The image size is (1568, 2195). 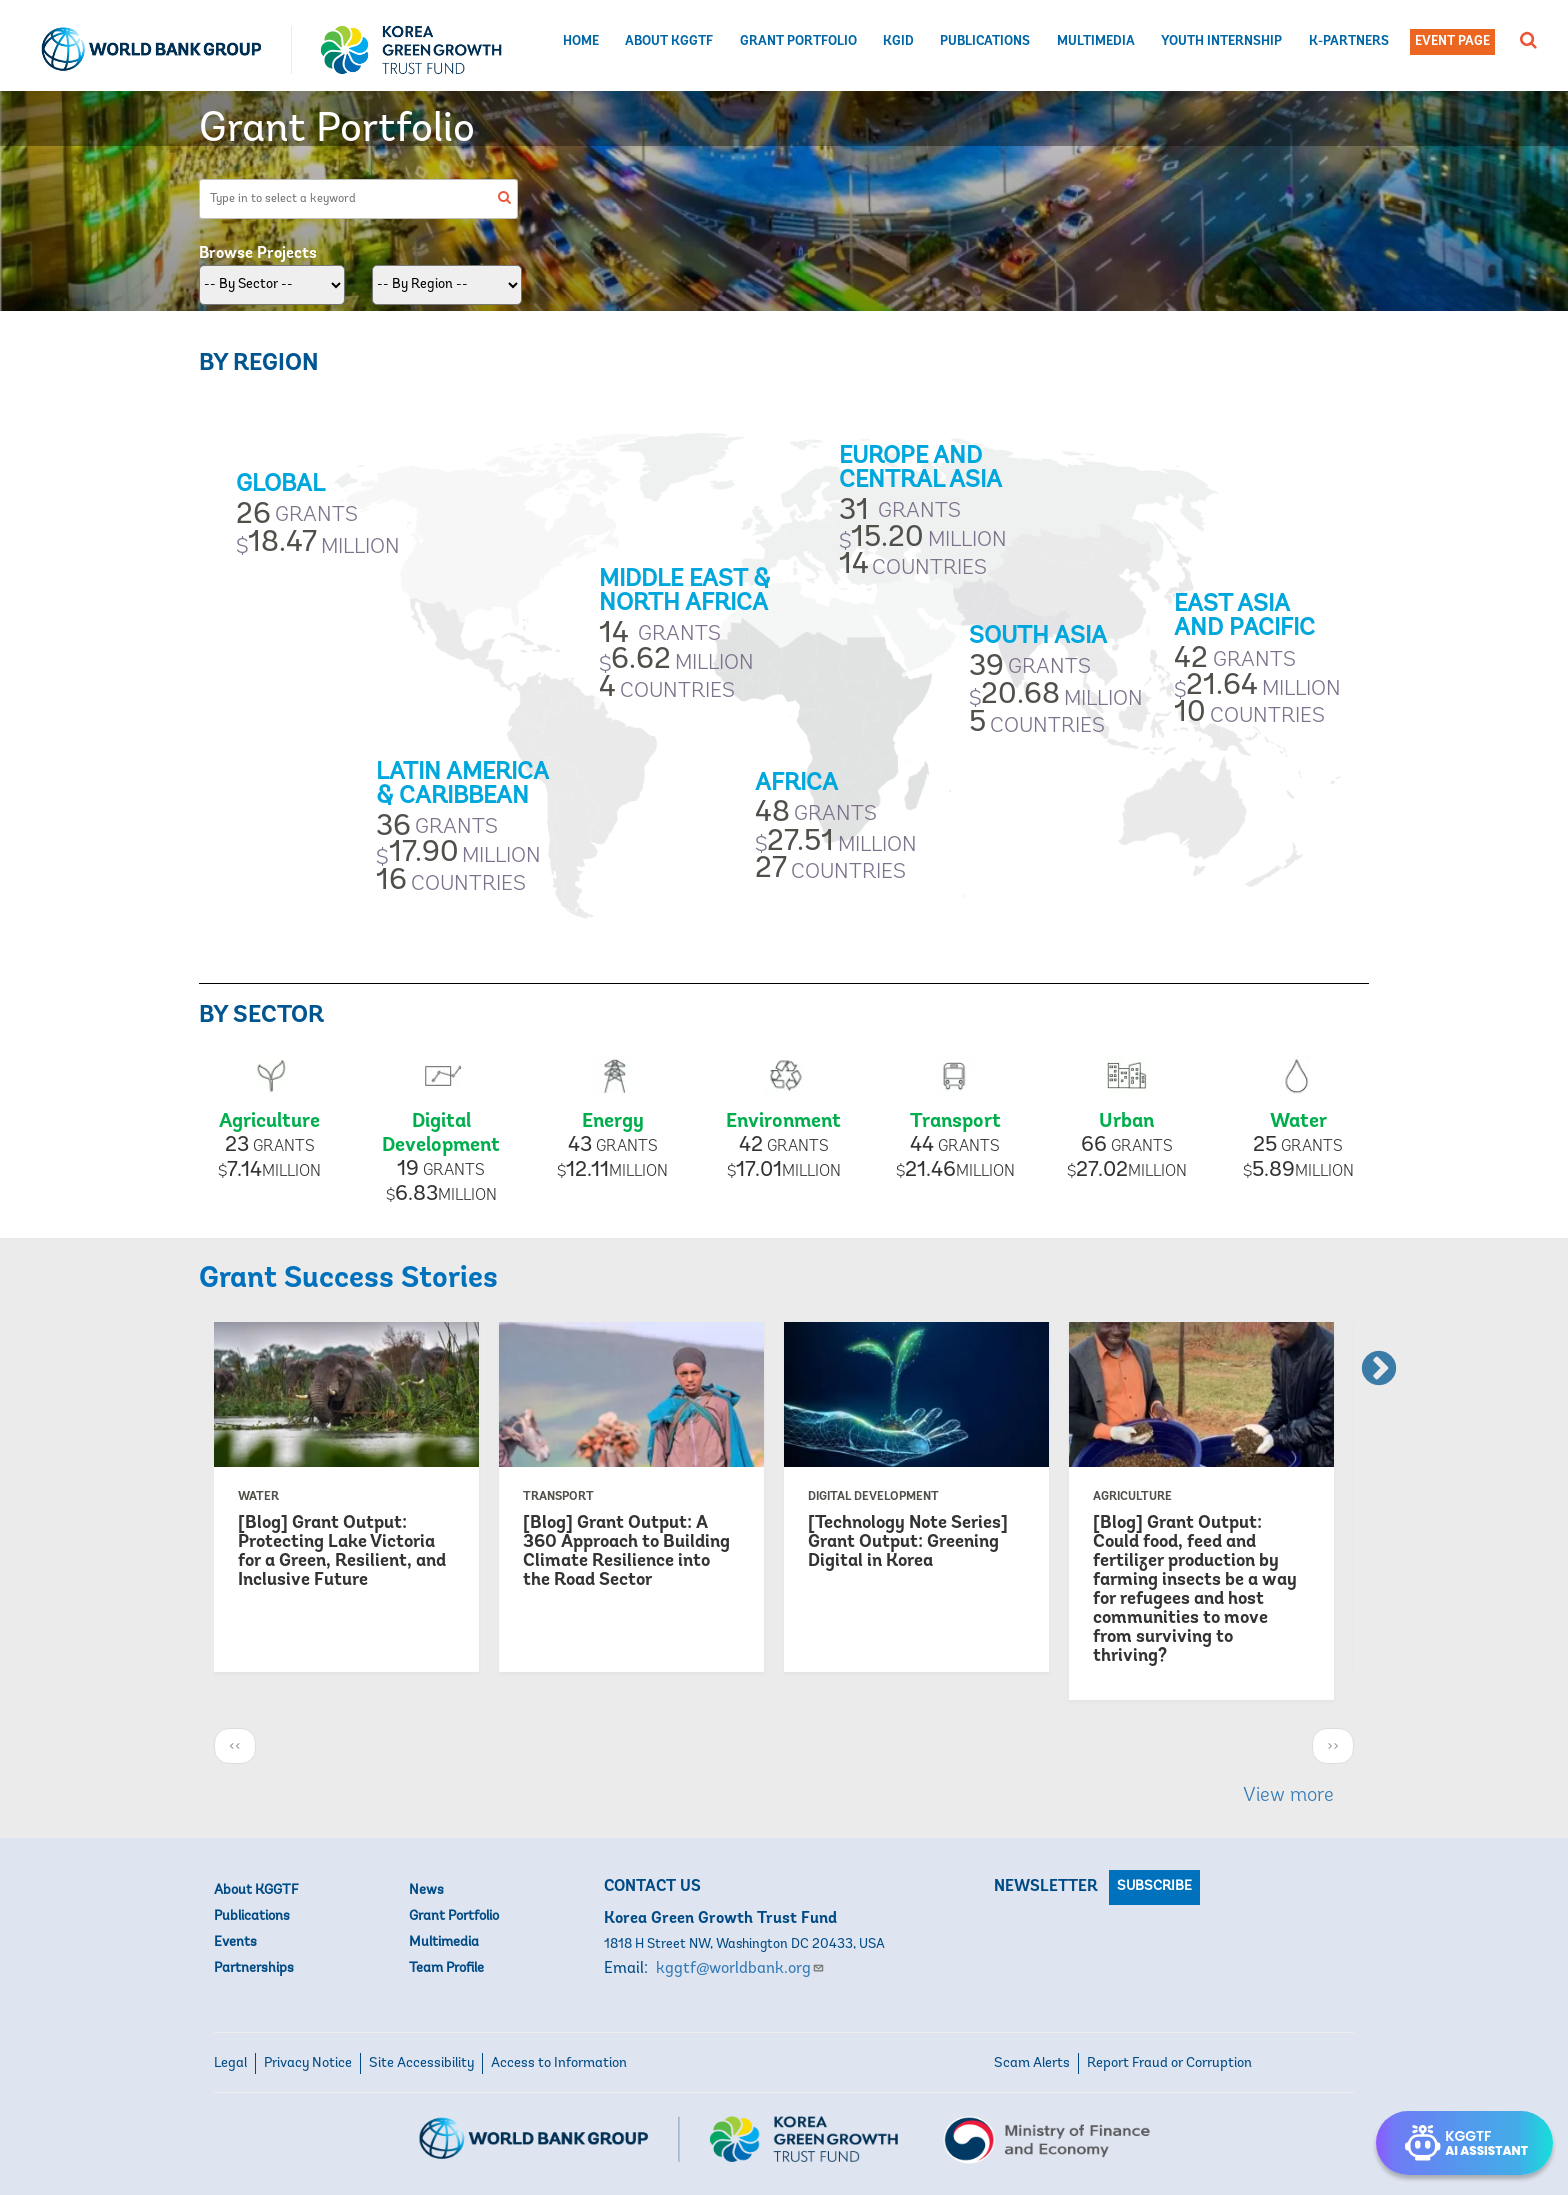 What do you see at coordinates (421, 2063) in the screenshot?
I see `Site Accessibility` at bounding box center [421, 2063].